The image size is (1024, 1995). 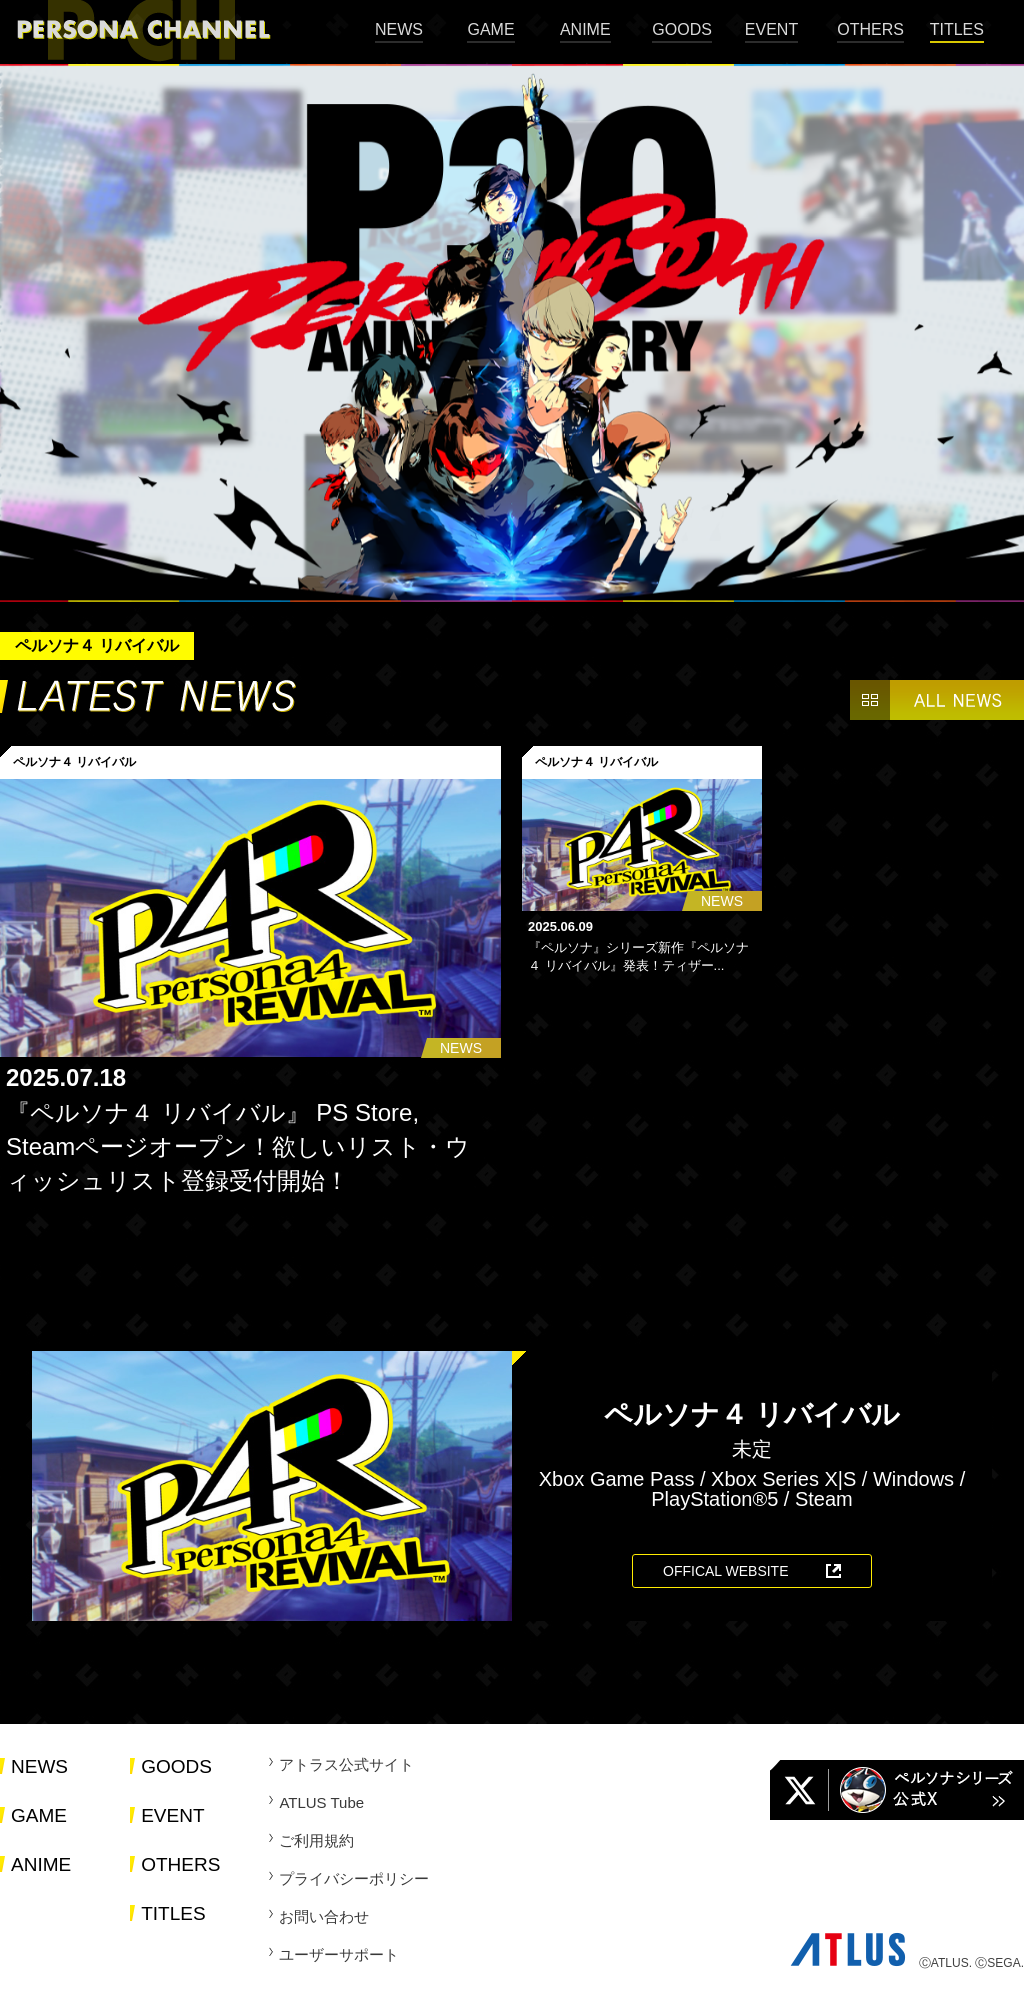 I want to click on ATLUS Tube, so click(x=321, y=1802).